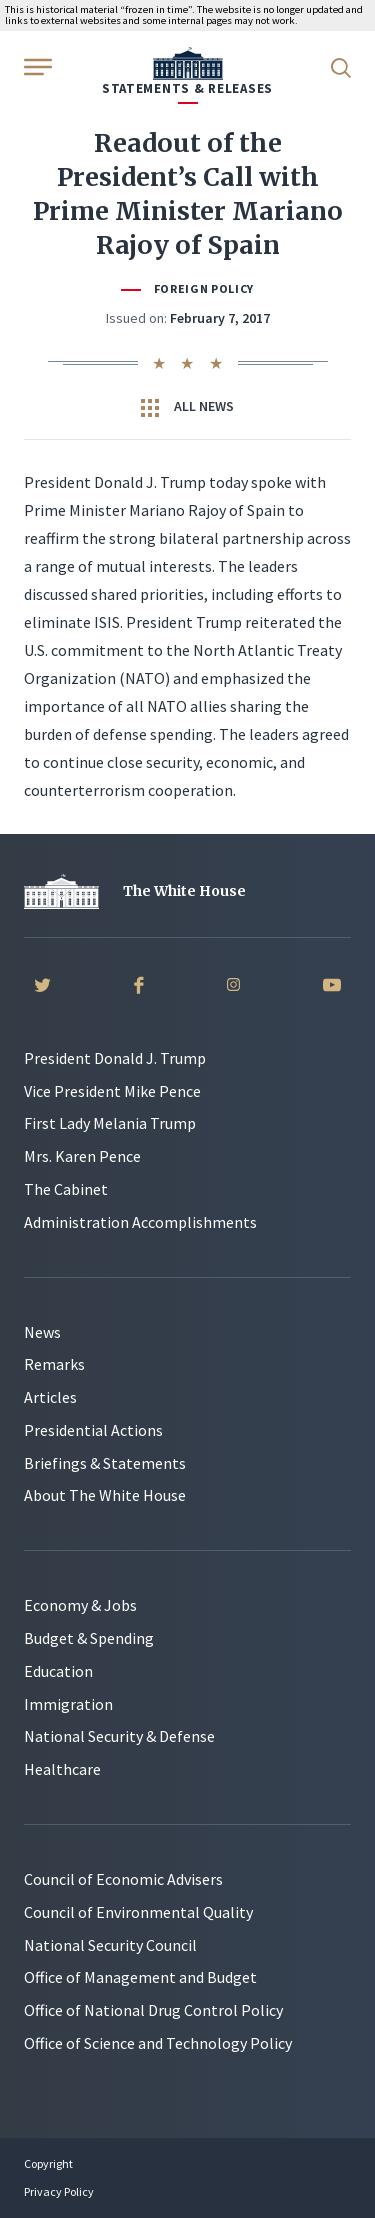  What do you see at coordinates (112, 1091) in the screenshot?
I see `Vice President Mike Pence` at bounding box center [112, 1091].